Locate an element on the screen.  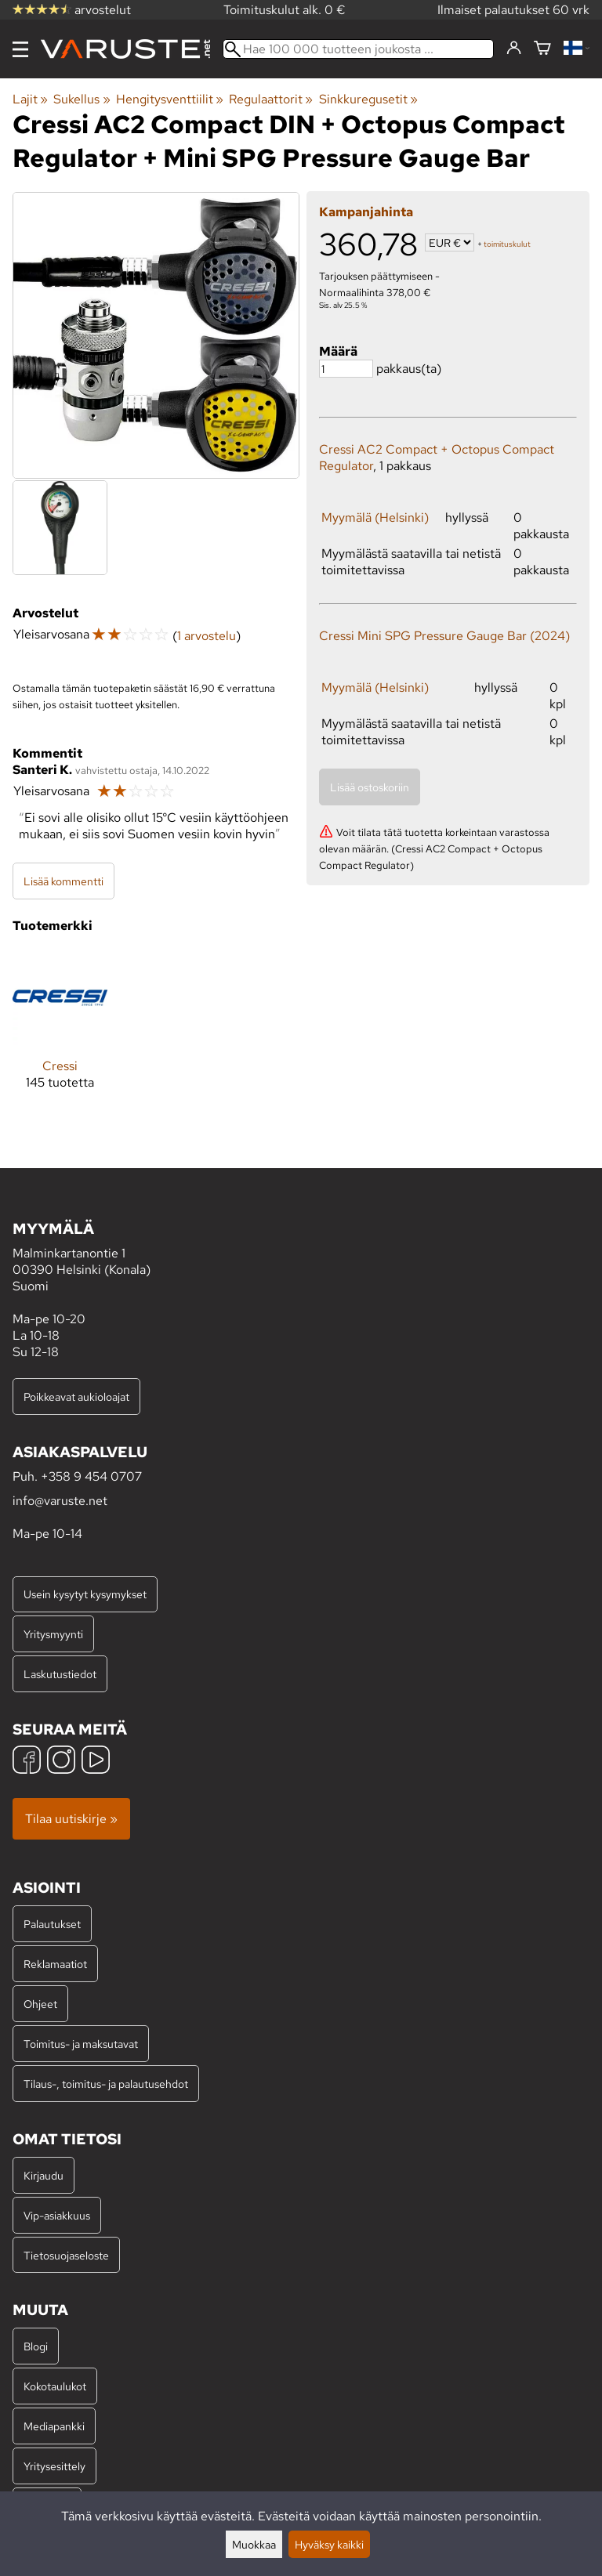
info@varuste.net is located at coordinates (60, 1500).